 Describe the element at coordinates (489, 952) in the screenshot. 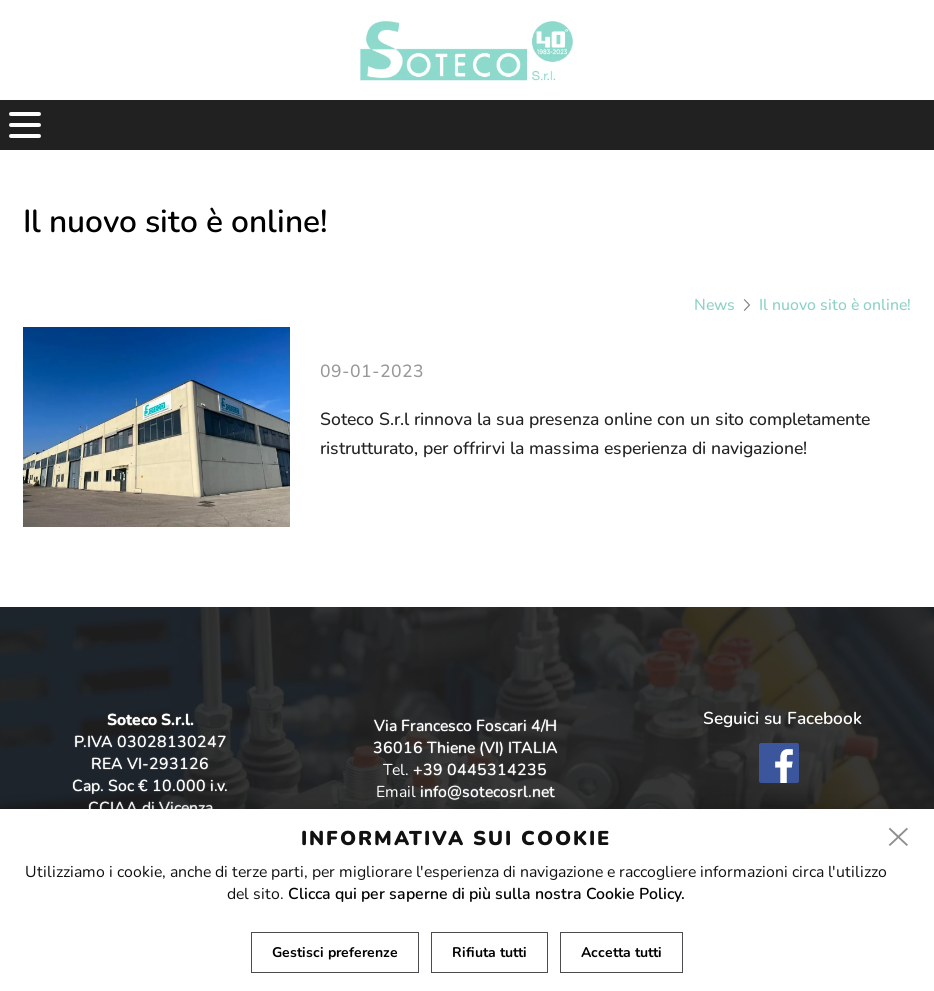

I see `Rifiuta tutti` at that location.